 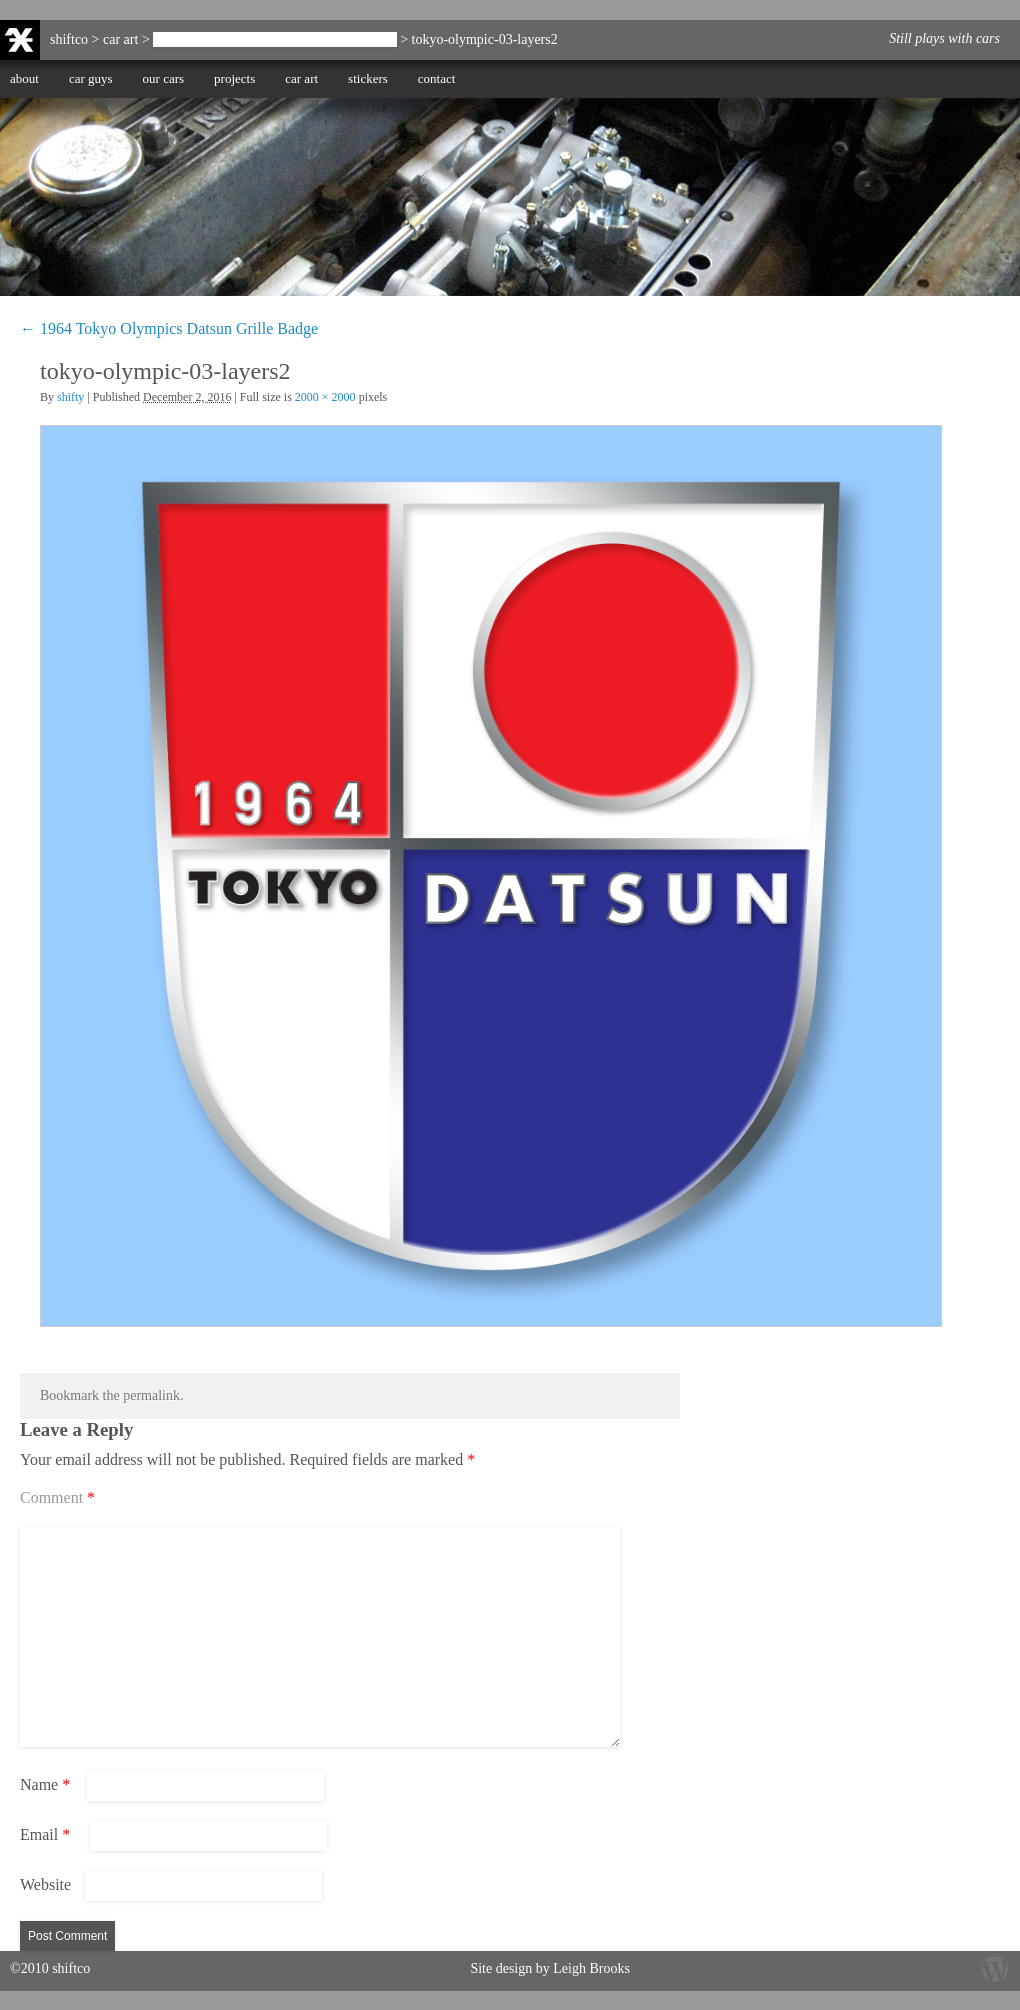 I want to click on Leigh Brooks, so click(x=591, y=1968).